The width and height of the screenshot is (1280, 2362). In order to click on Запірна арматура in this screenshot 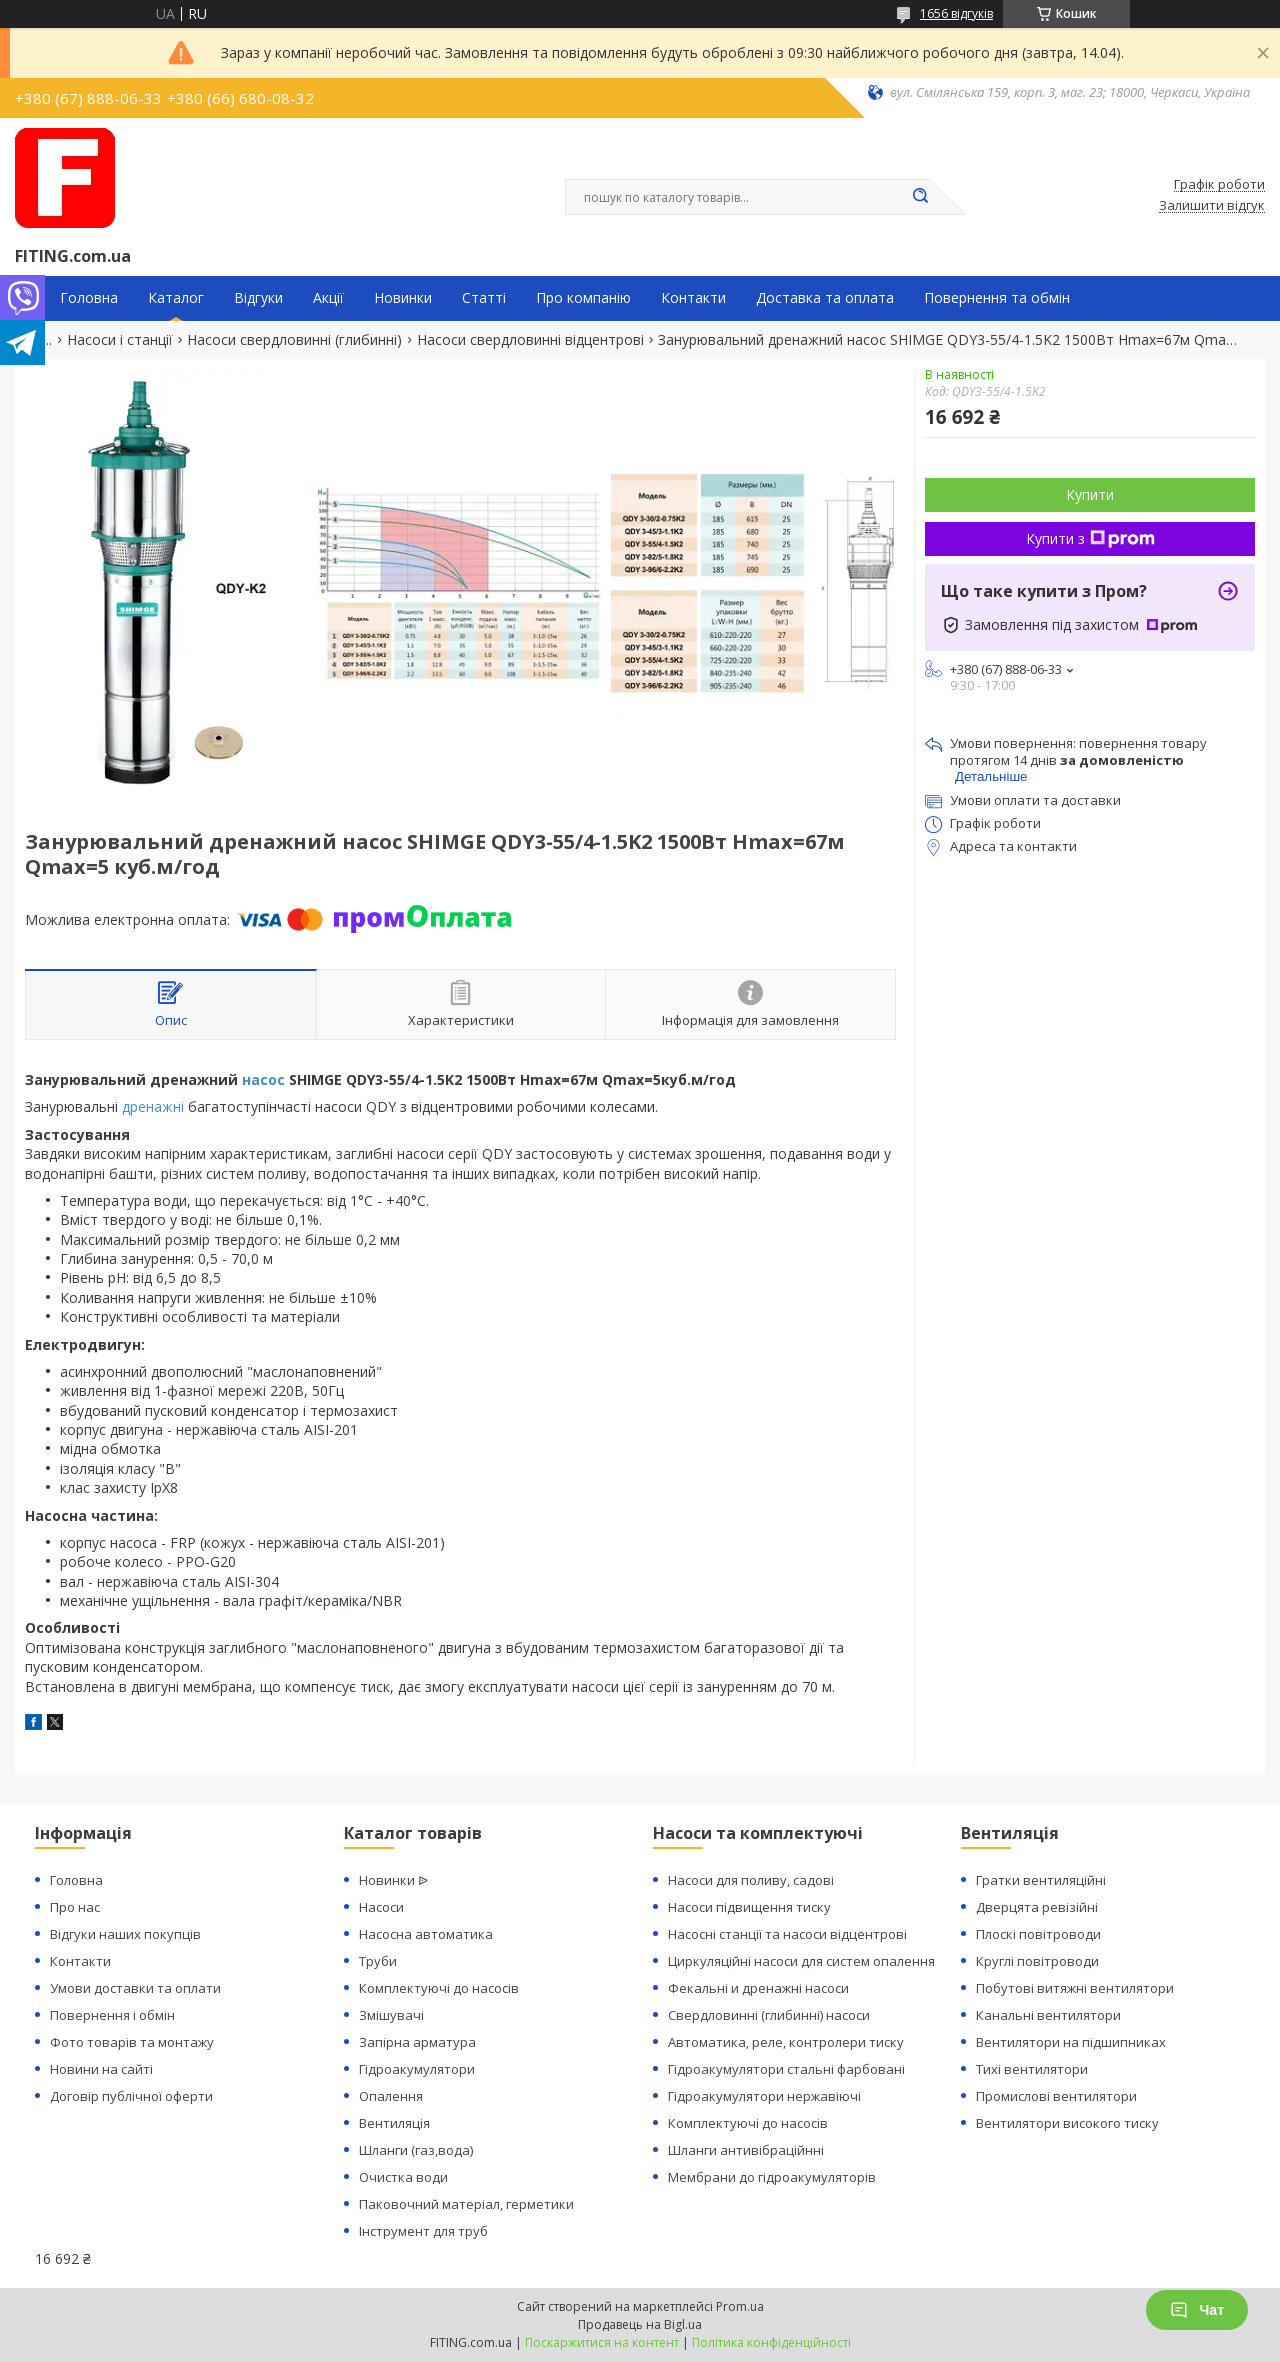, I will do `click(417, 2042)`.